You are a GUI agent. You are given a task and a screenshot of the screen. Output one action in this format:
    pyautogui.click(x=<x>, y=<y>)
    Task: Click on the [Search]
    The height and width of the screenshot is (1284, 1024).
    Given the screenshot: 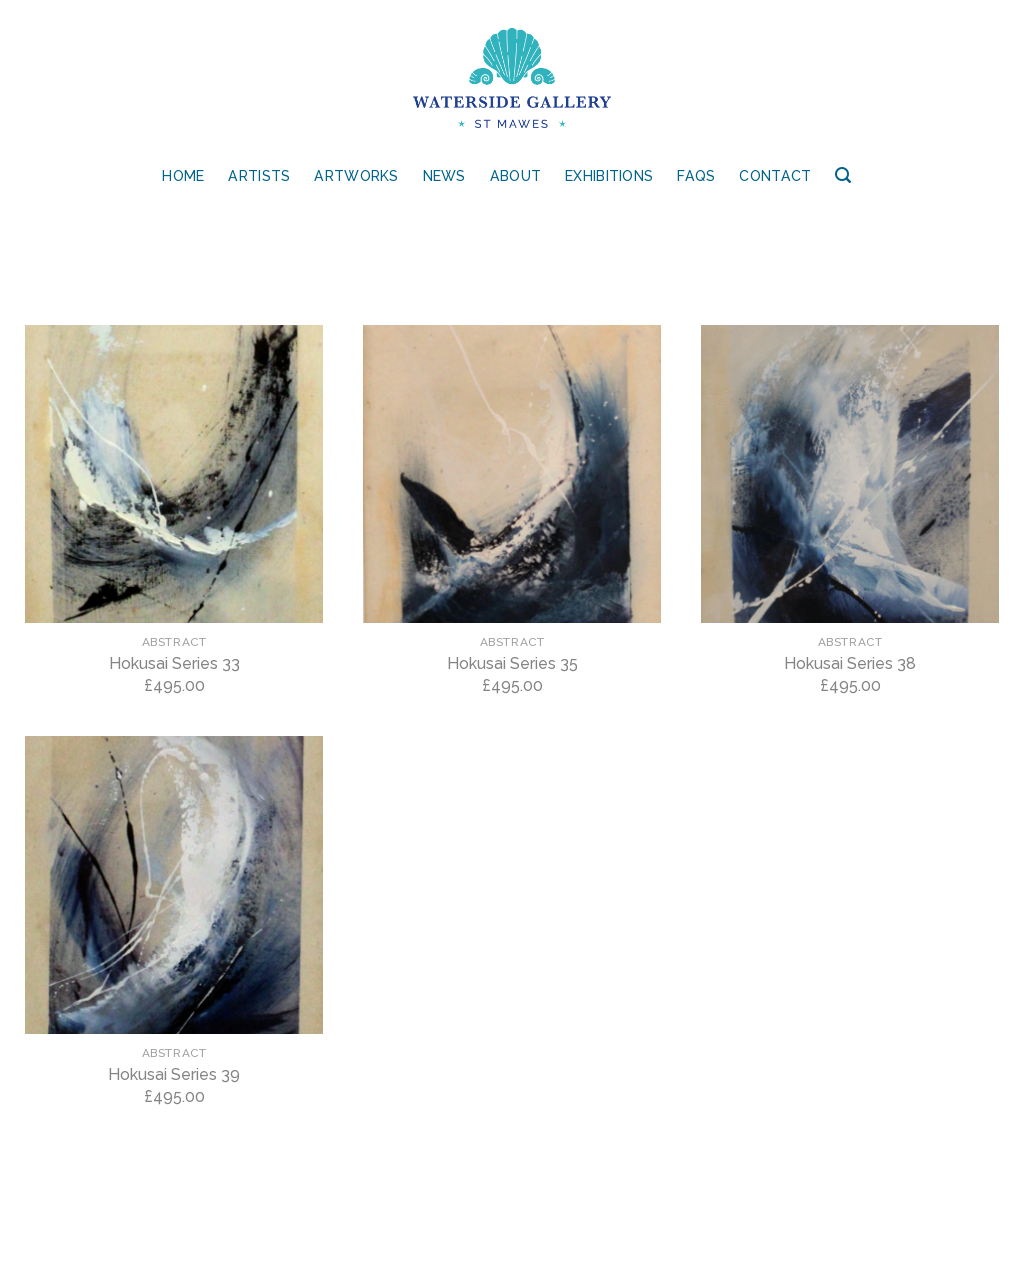 What is the action you would take?
    pyautogui.click(x=843, y=175)
    